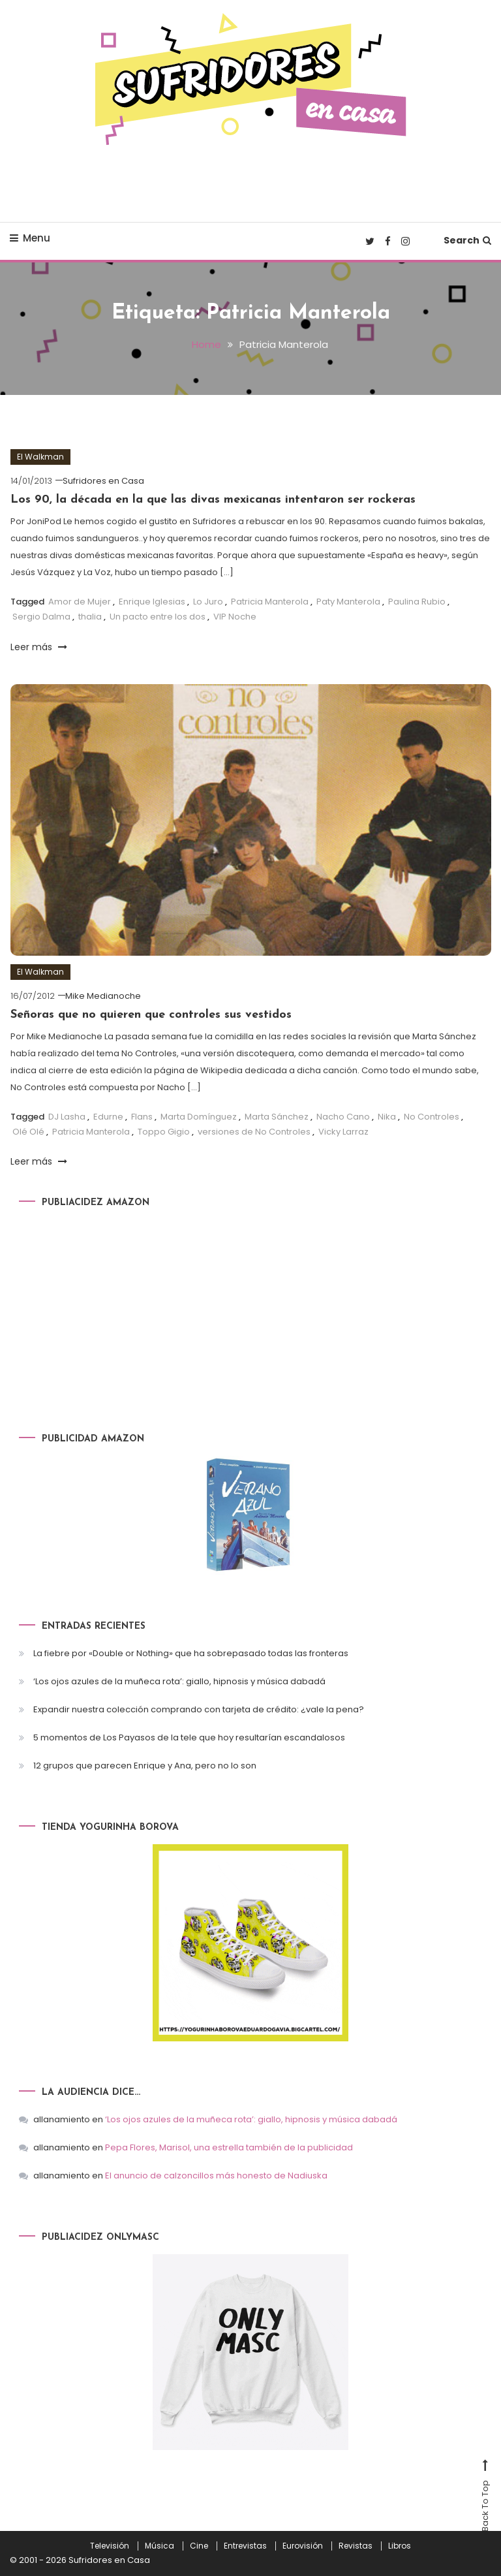  I want to click on DJ Lasha, so click(66, 1116).